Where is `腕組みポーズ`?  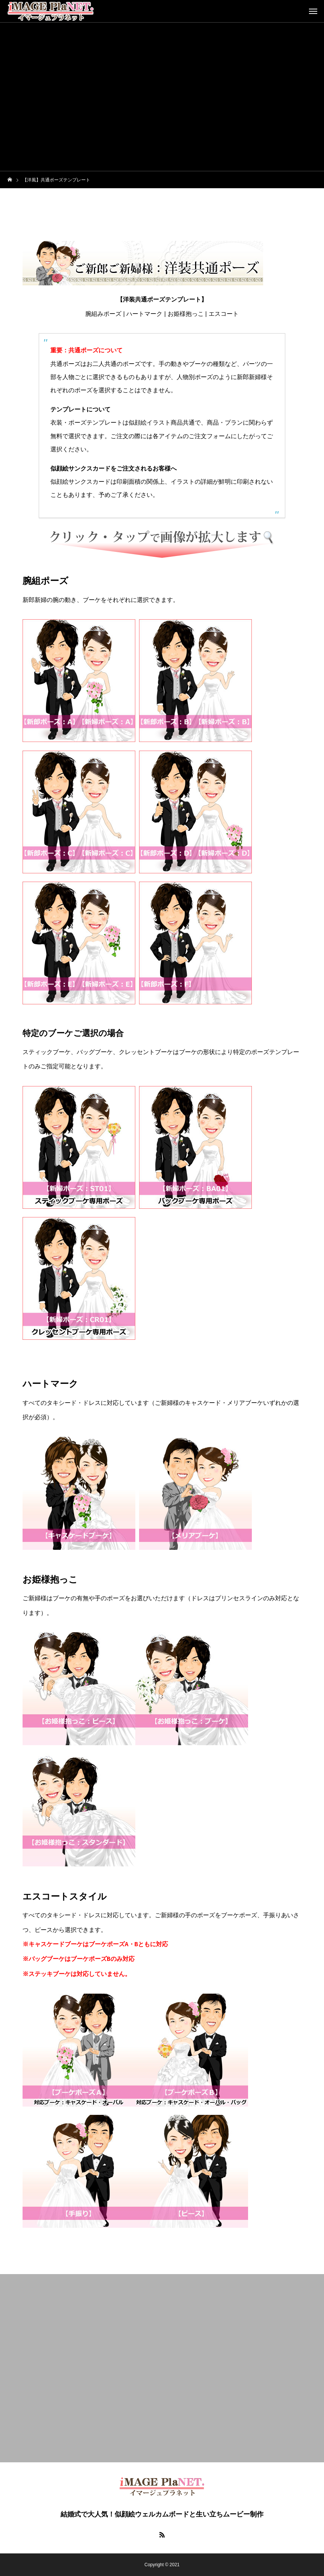
腕組みポーズ is located at coordinates (103, 314).